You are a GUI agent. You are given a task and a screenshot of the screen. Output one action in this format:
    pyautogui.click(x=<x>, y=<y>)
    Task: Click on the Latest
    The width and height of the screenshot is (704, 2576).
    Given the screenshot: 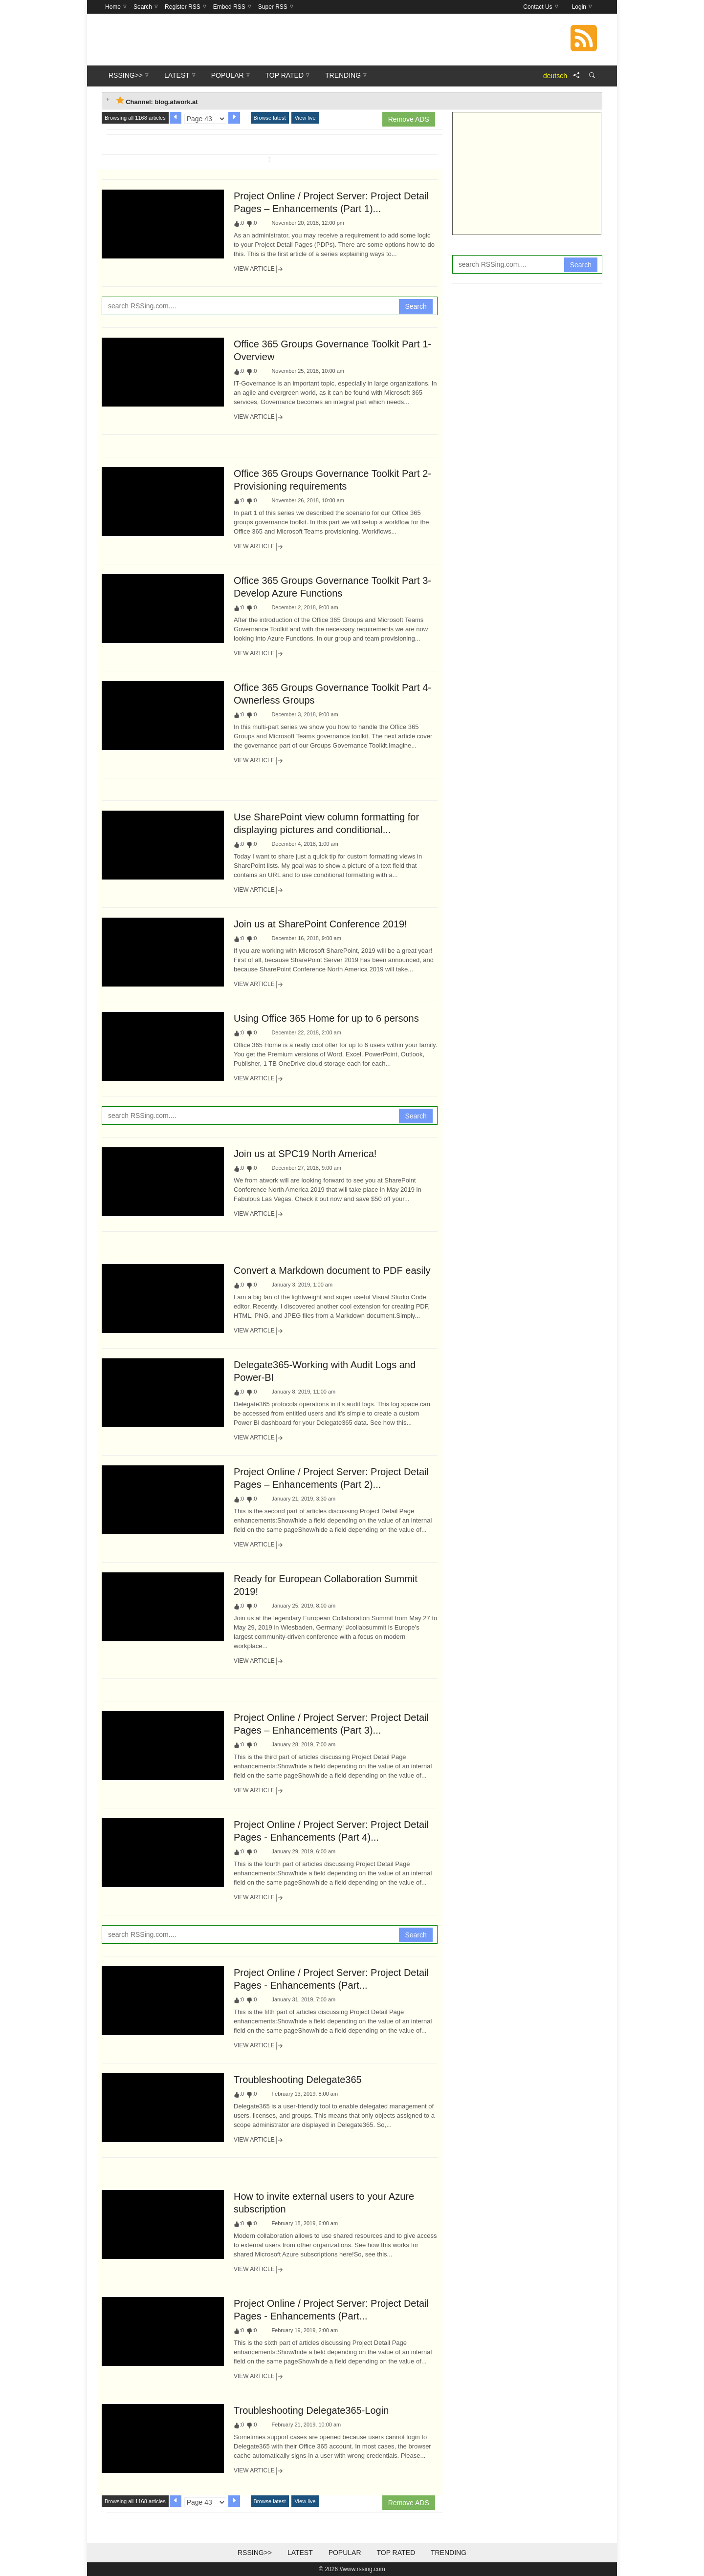 What is the action you would take?
    pyautogui.click(x=300, y=2552)
    